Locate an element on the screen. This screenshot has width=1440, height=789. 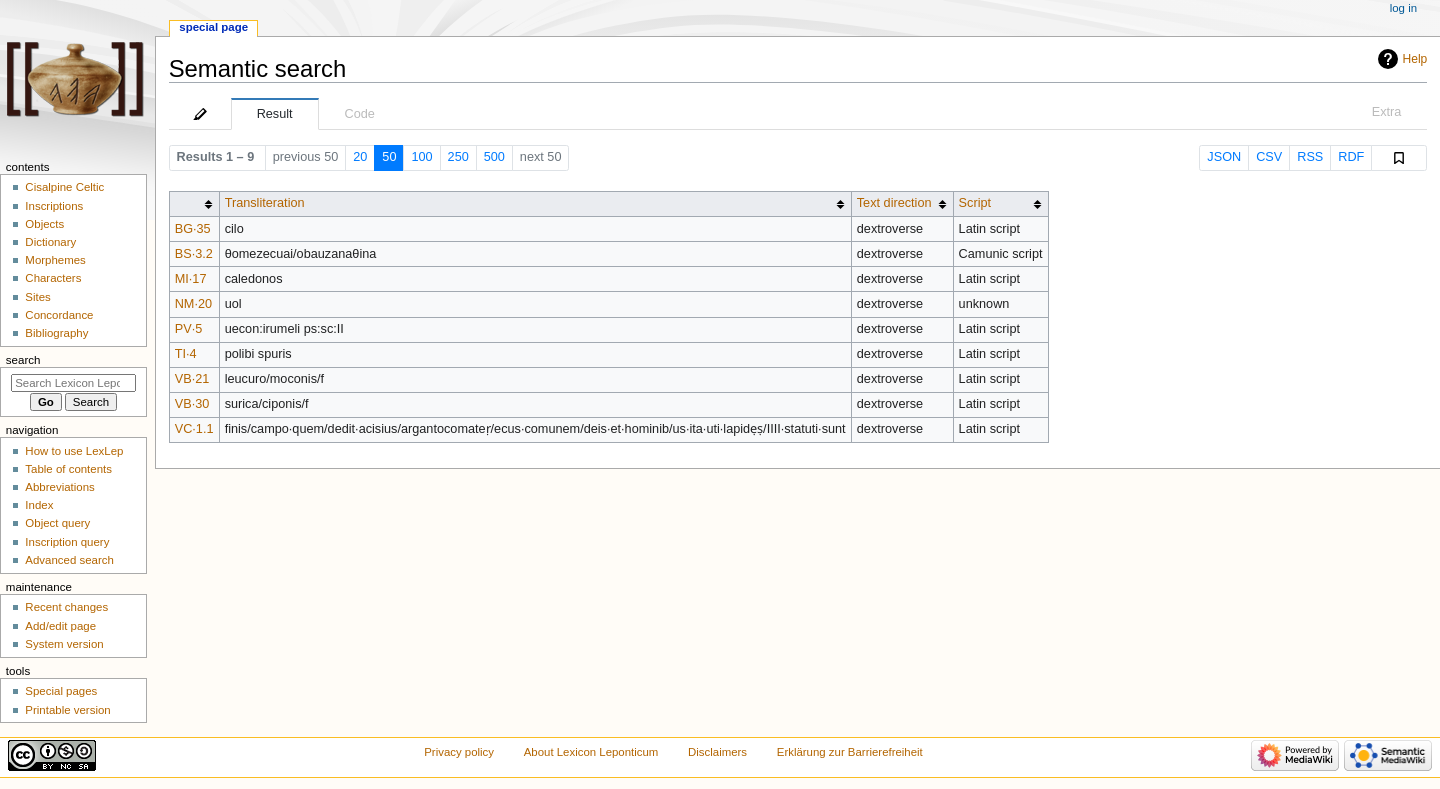
MI·17 is located at coordinates (191, 279).